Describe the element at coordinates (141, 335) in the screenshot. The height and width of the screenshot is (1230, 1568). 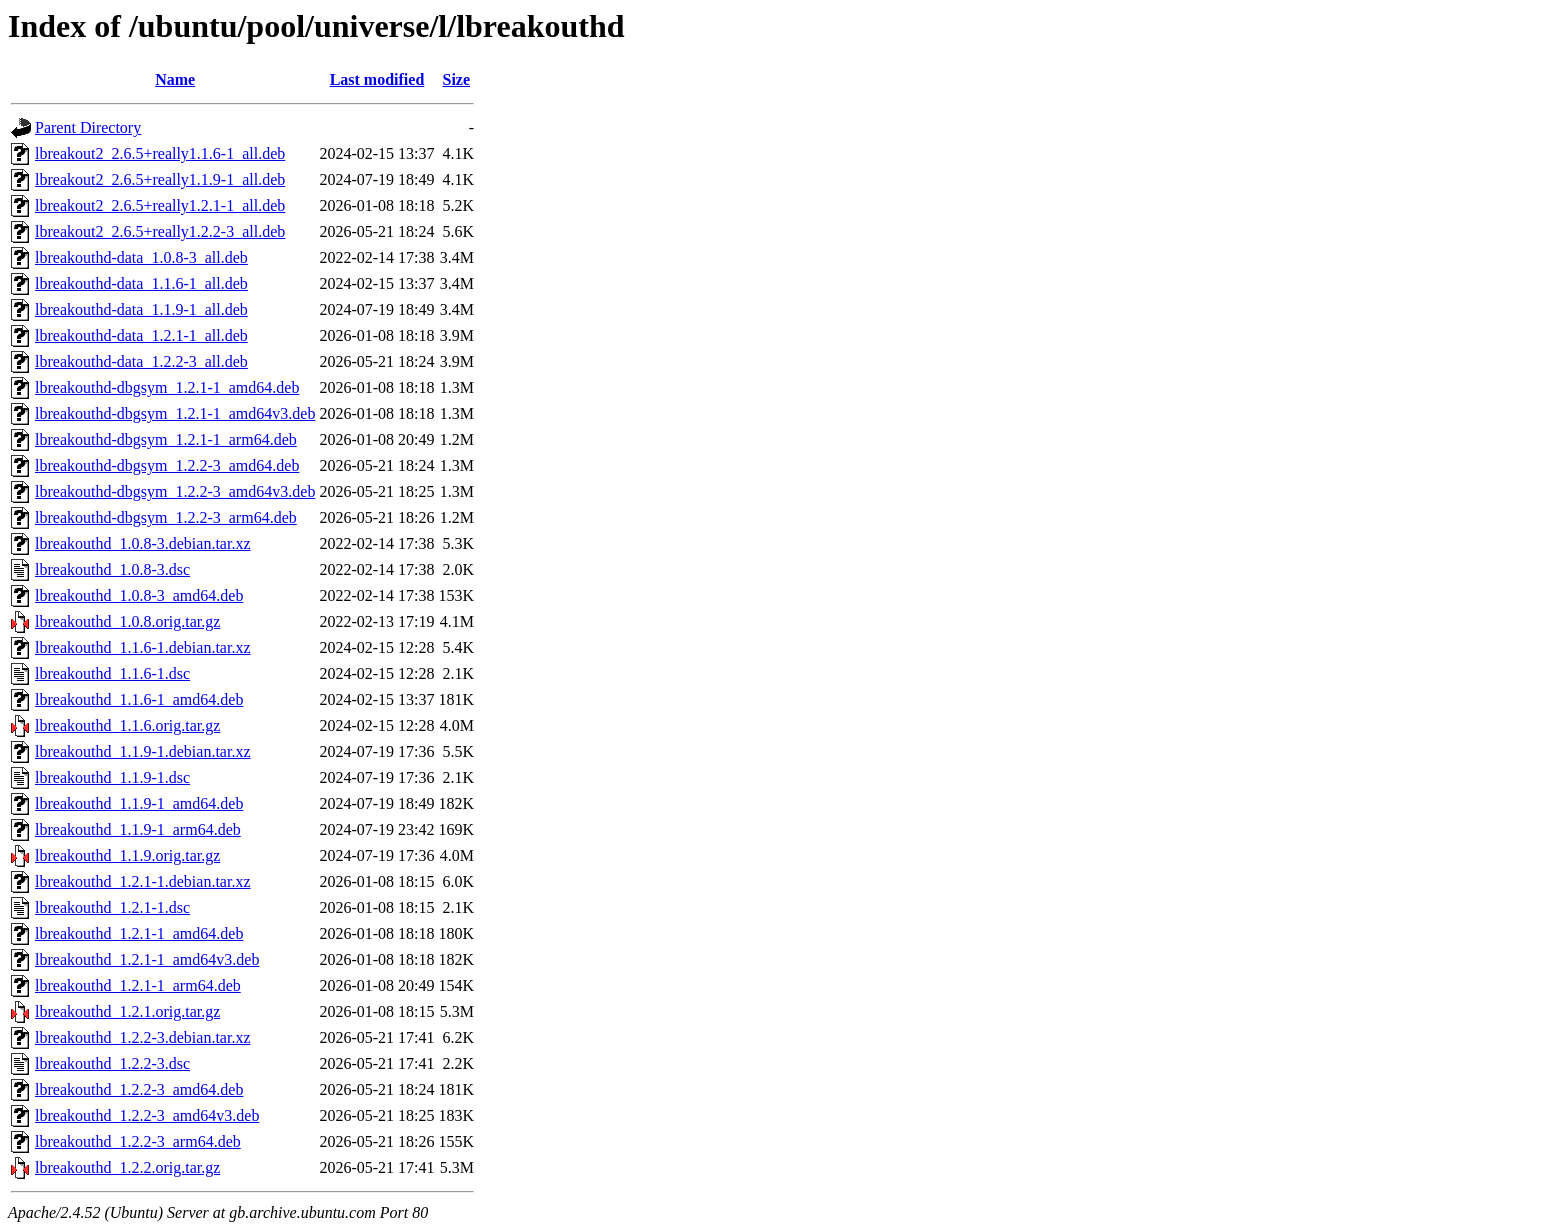
I see `lbreakouthd-data_1.2.1-1_all.deb` at that location.